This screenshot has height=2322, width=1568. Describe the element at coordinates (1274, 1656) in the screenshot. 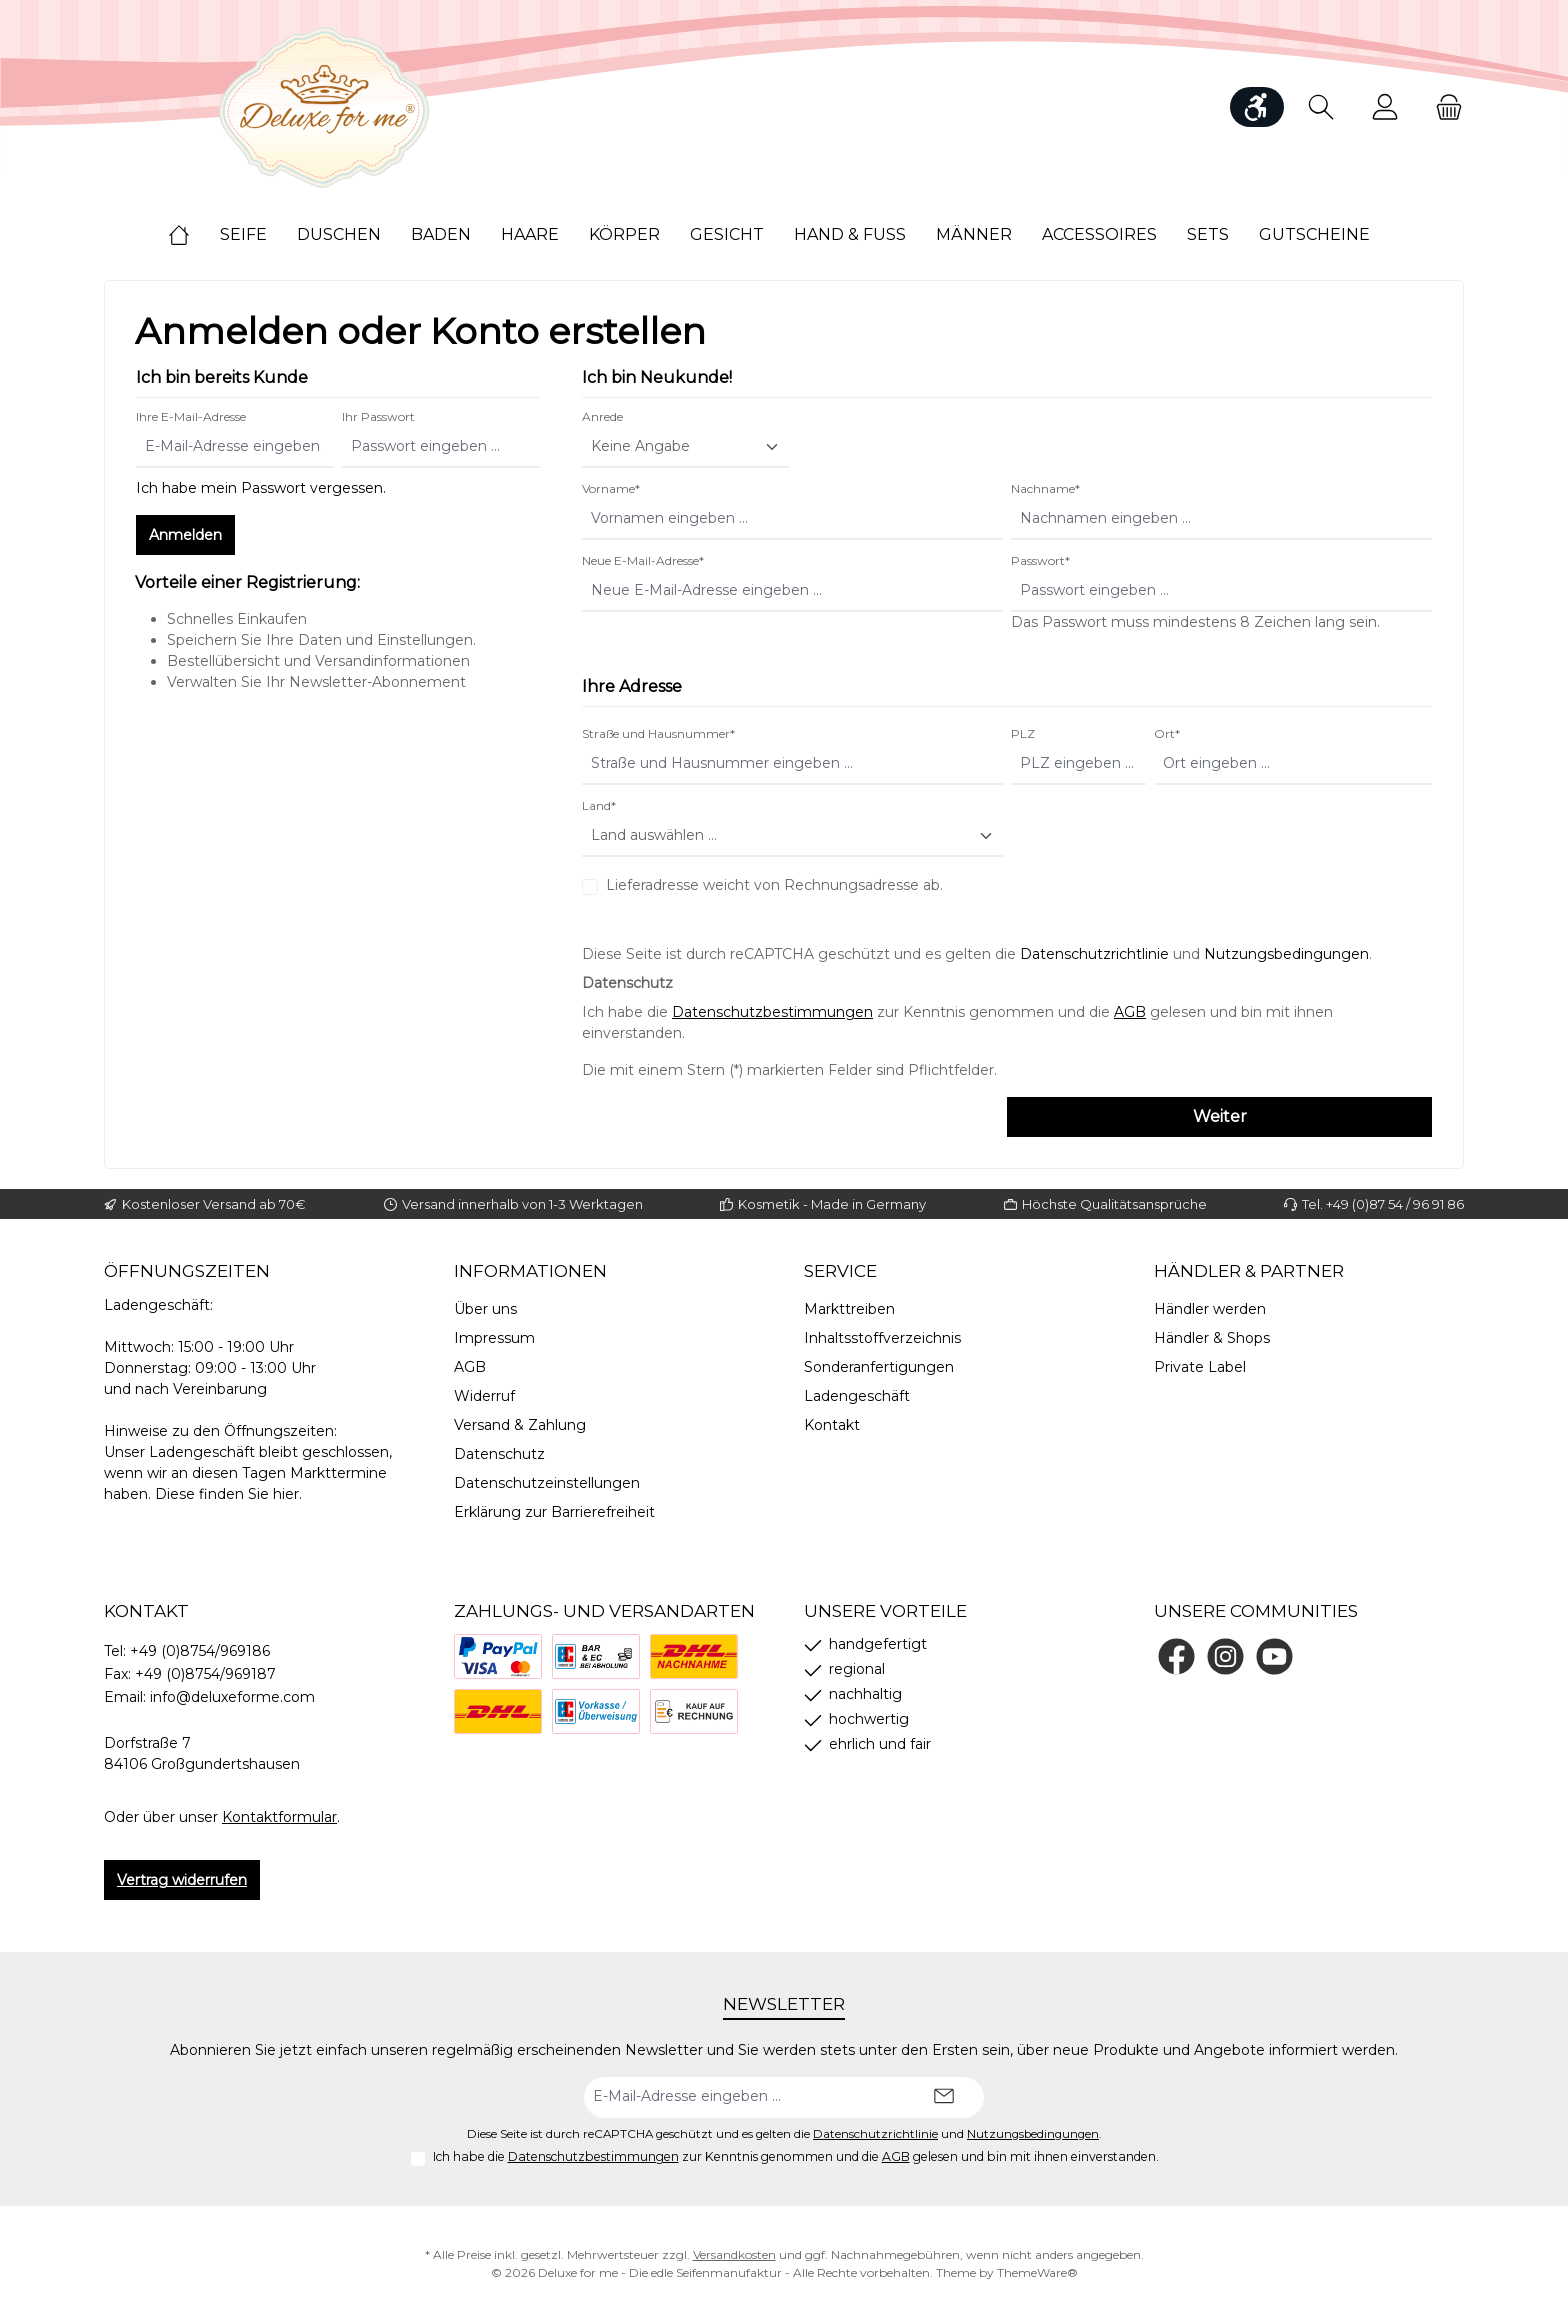

I see `[Sieh dir unsere Videos auf YouTube an]` at that location.